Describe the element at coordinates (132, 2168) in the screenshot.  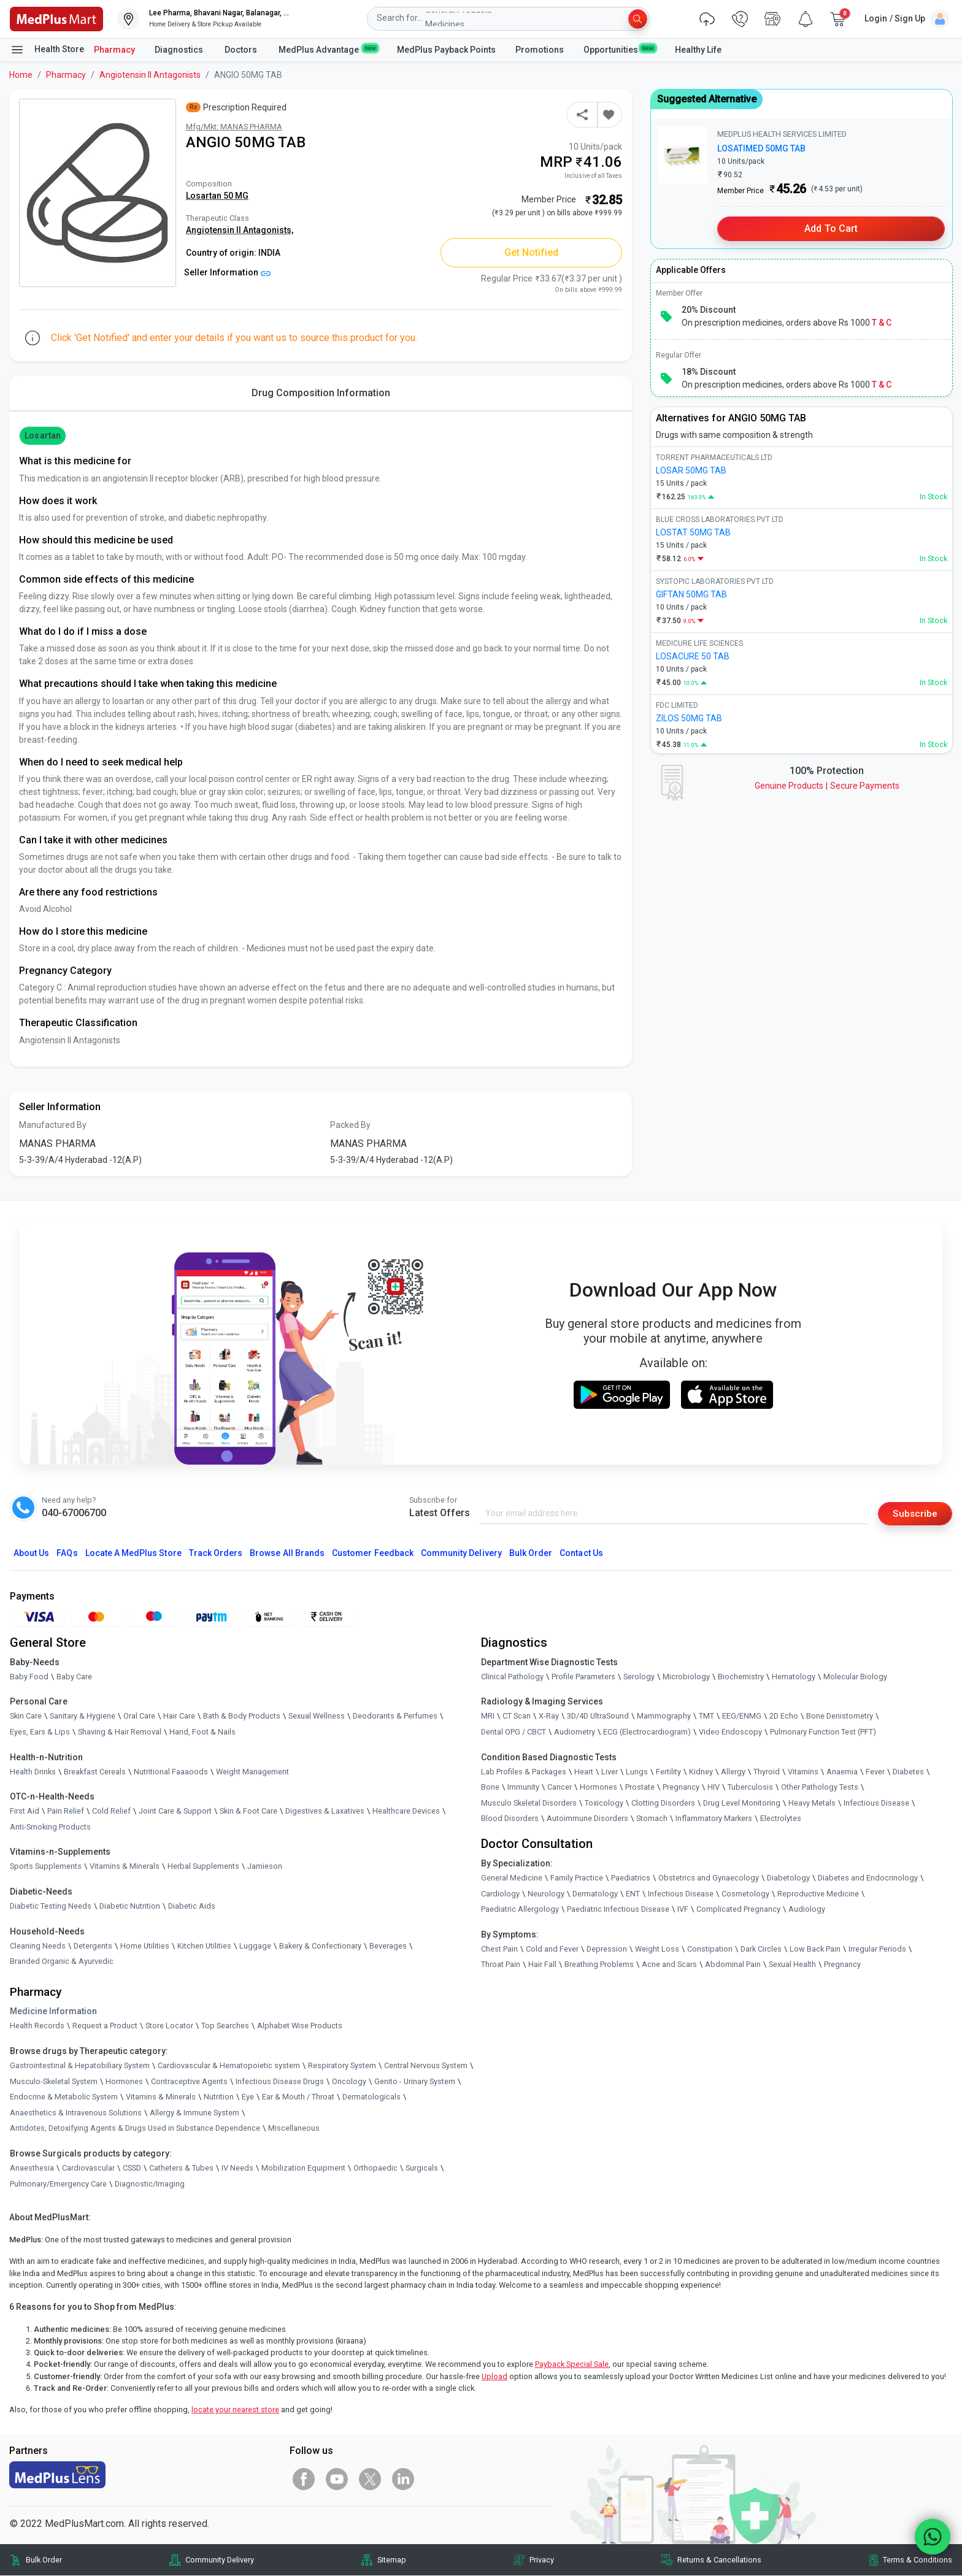
I see `CSSD` at that location.